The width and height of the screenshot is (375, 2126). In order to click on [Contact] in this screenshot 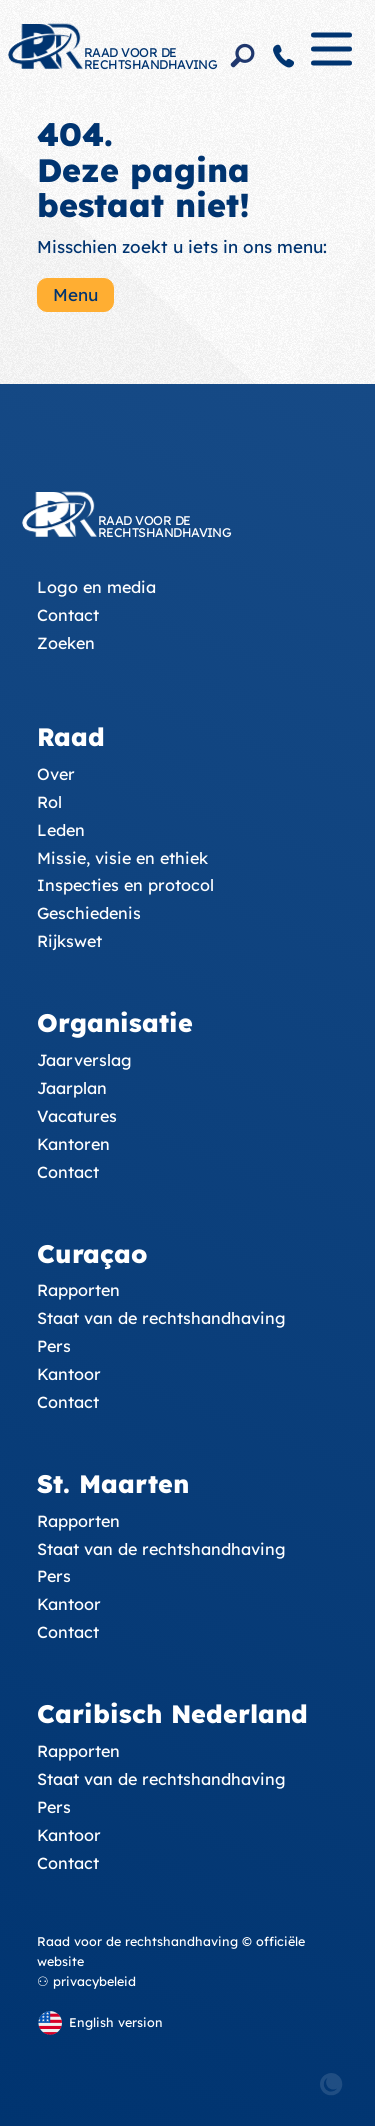, I will do `click(284, 56)`.